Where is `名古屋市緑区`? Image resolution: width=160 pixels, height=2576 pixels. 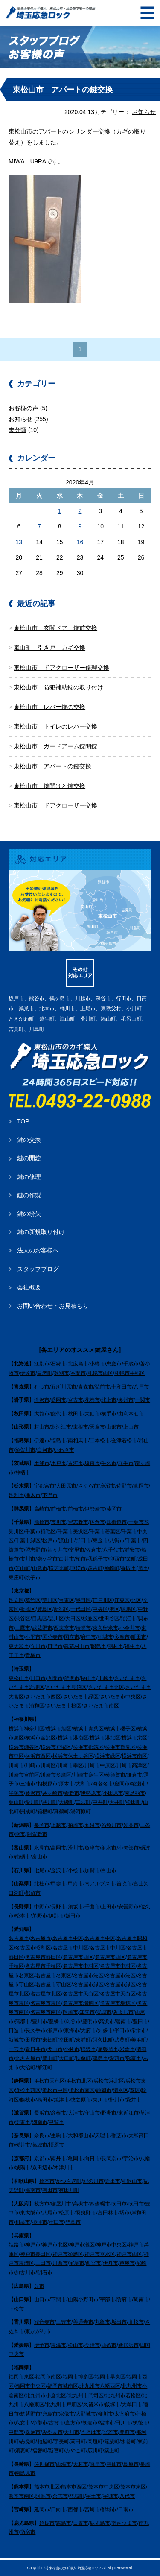 名古屋市緑区 is located at coordinates (88, 1984).